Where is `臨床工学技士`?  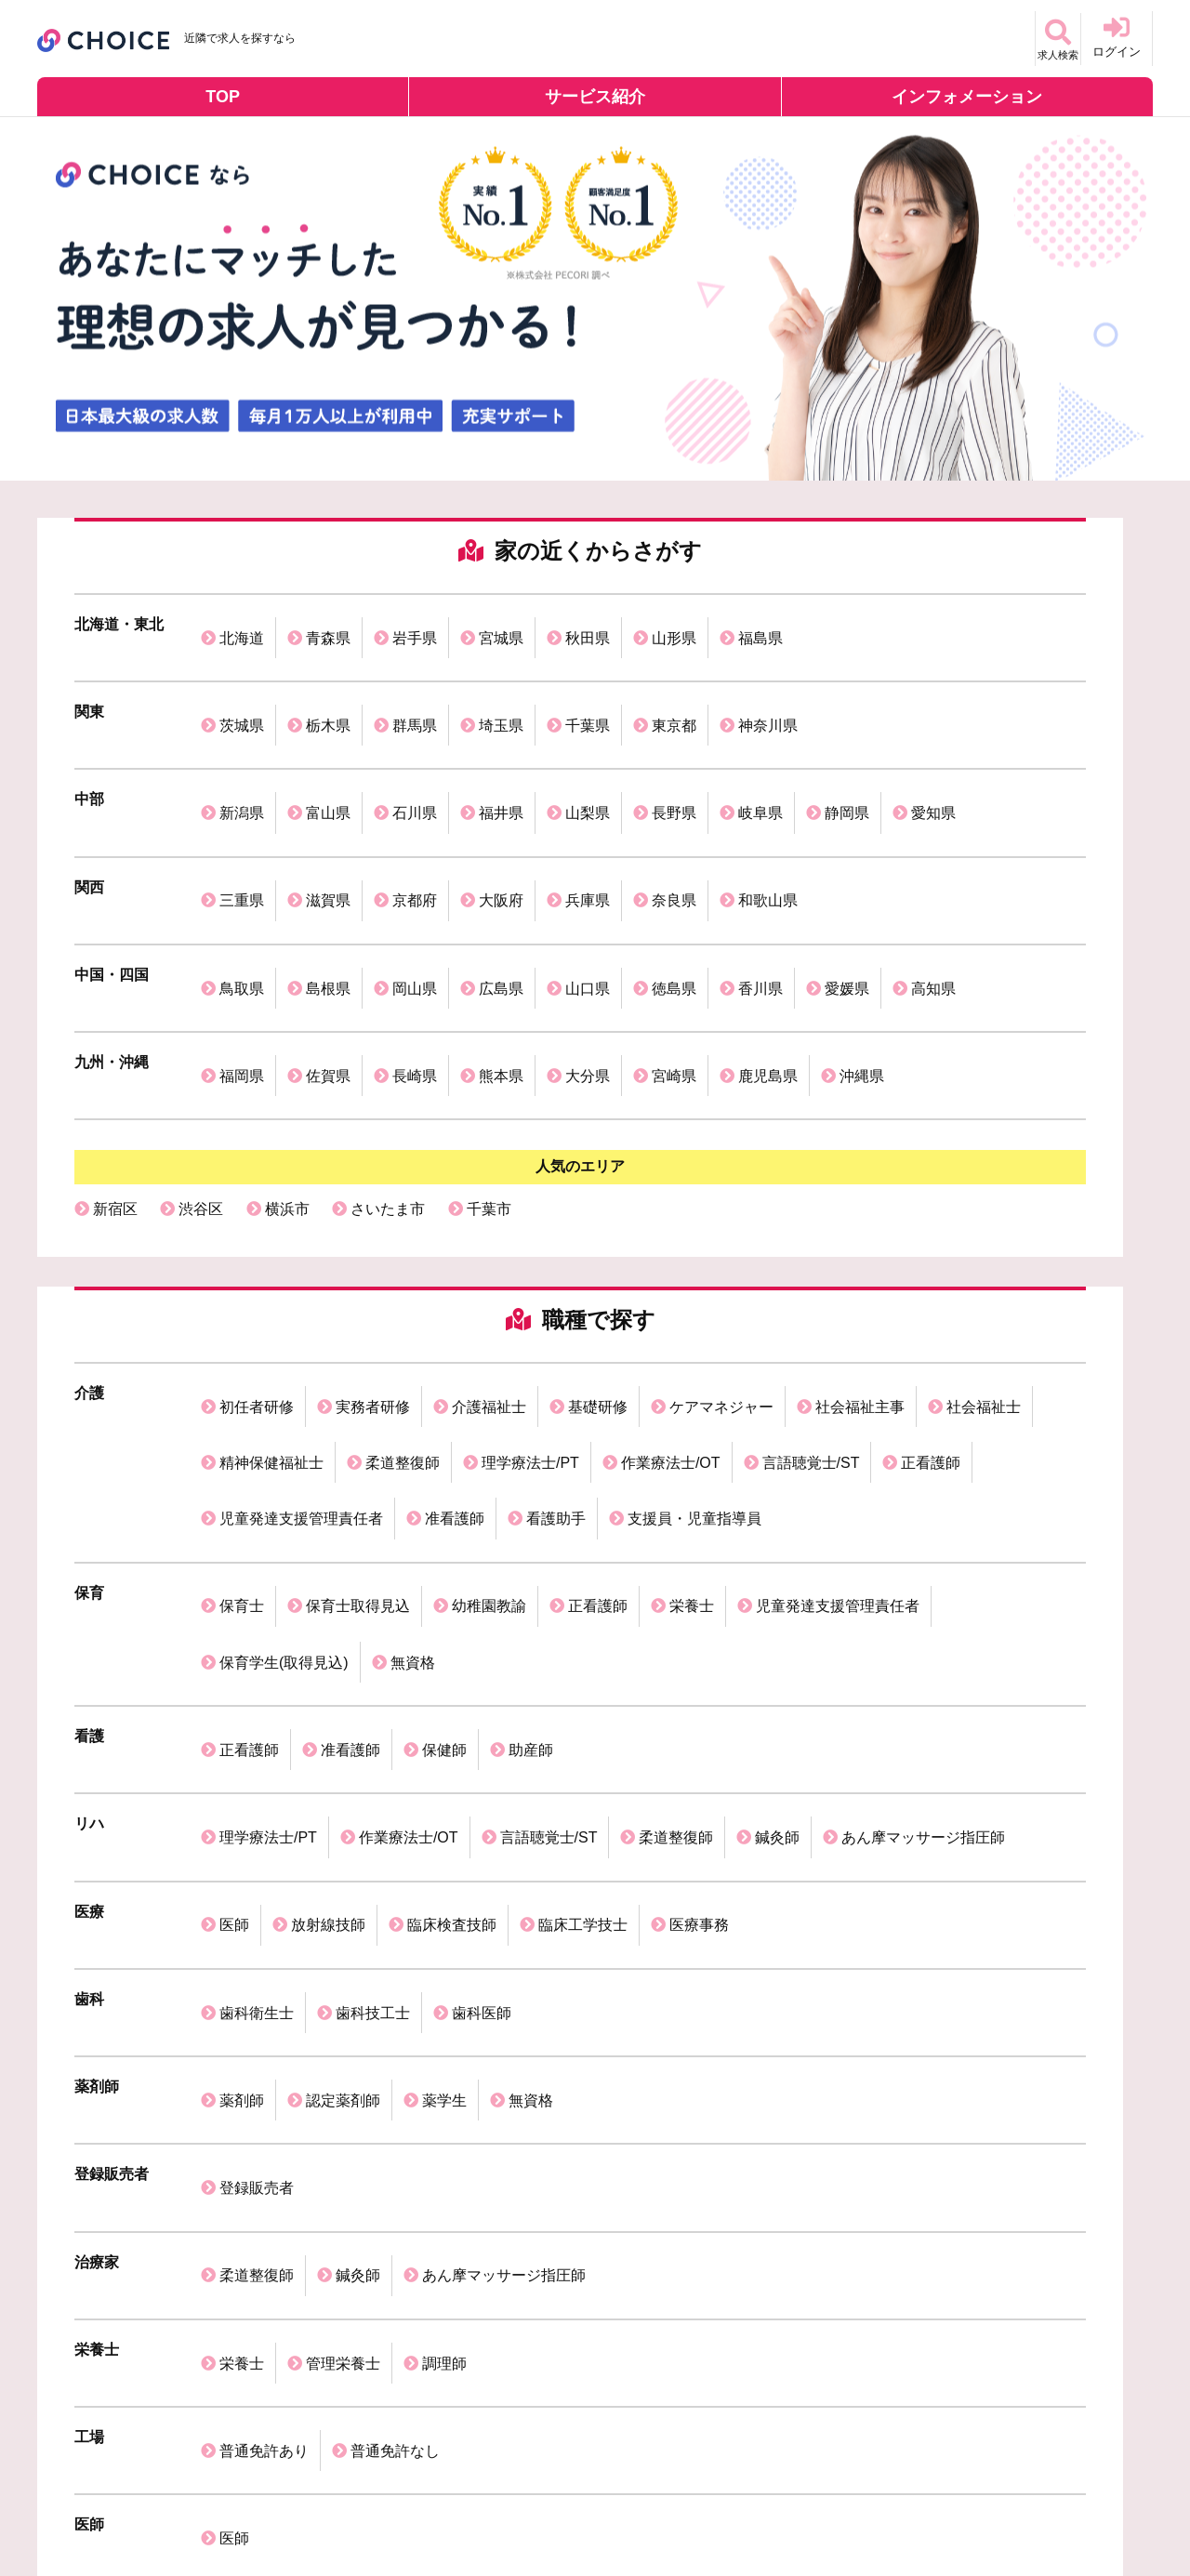 臨床工学技士 is located at coordinates (583, 1583).